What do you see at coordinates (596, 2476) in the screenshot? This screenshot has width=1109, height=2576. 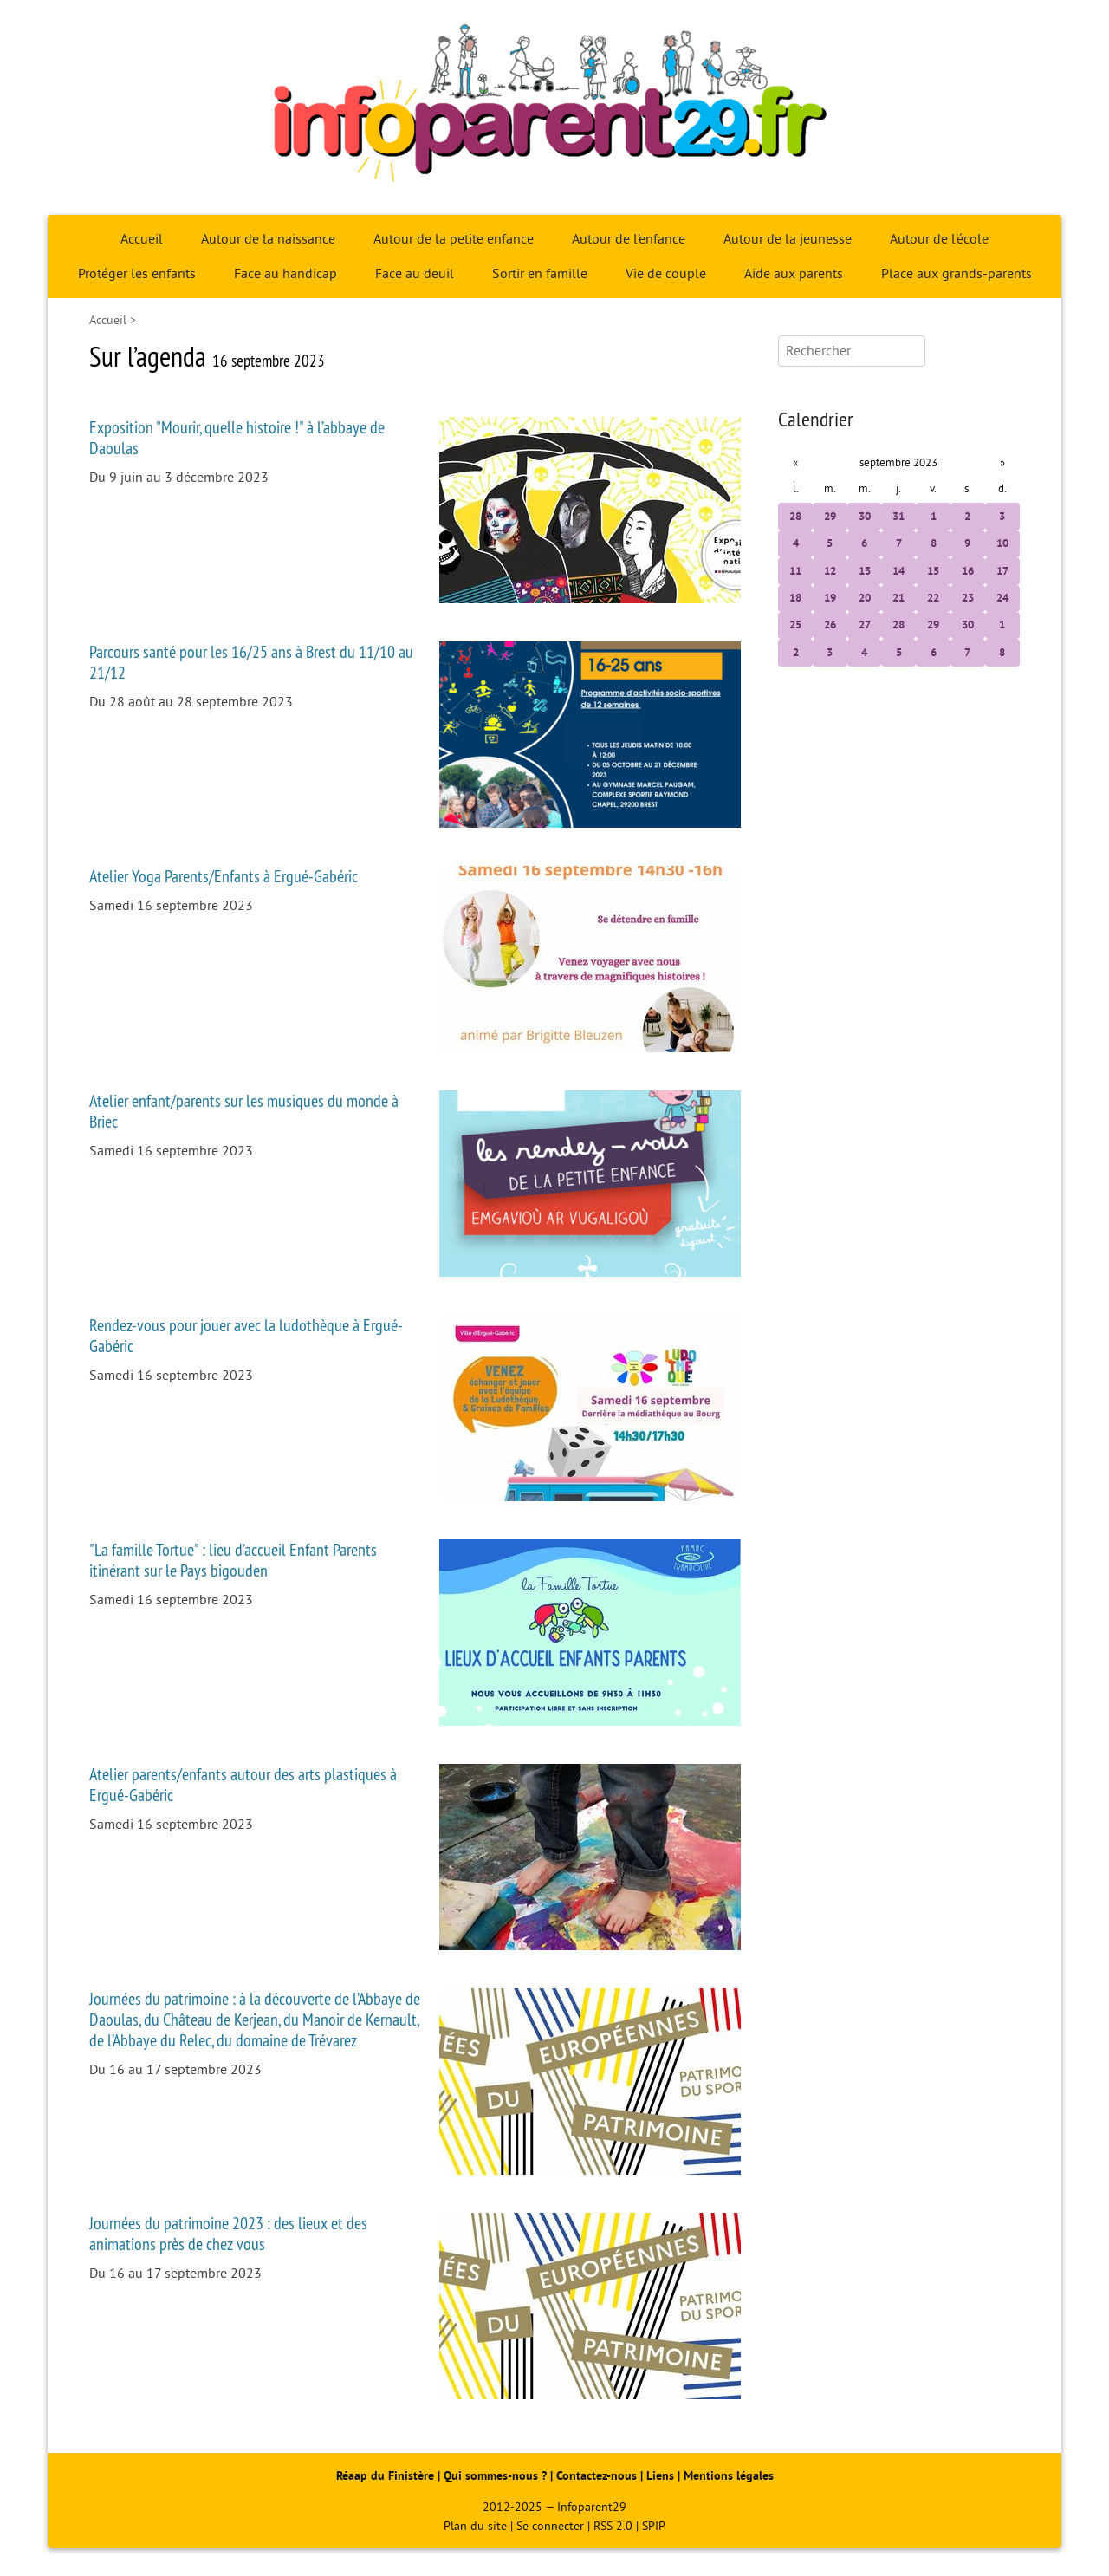 I see `Contactez-nous` at bounding box center [596, 2476].